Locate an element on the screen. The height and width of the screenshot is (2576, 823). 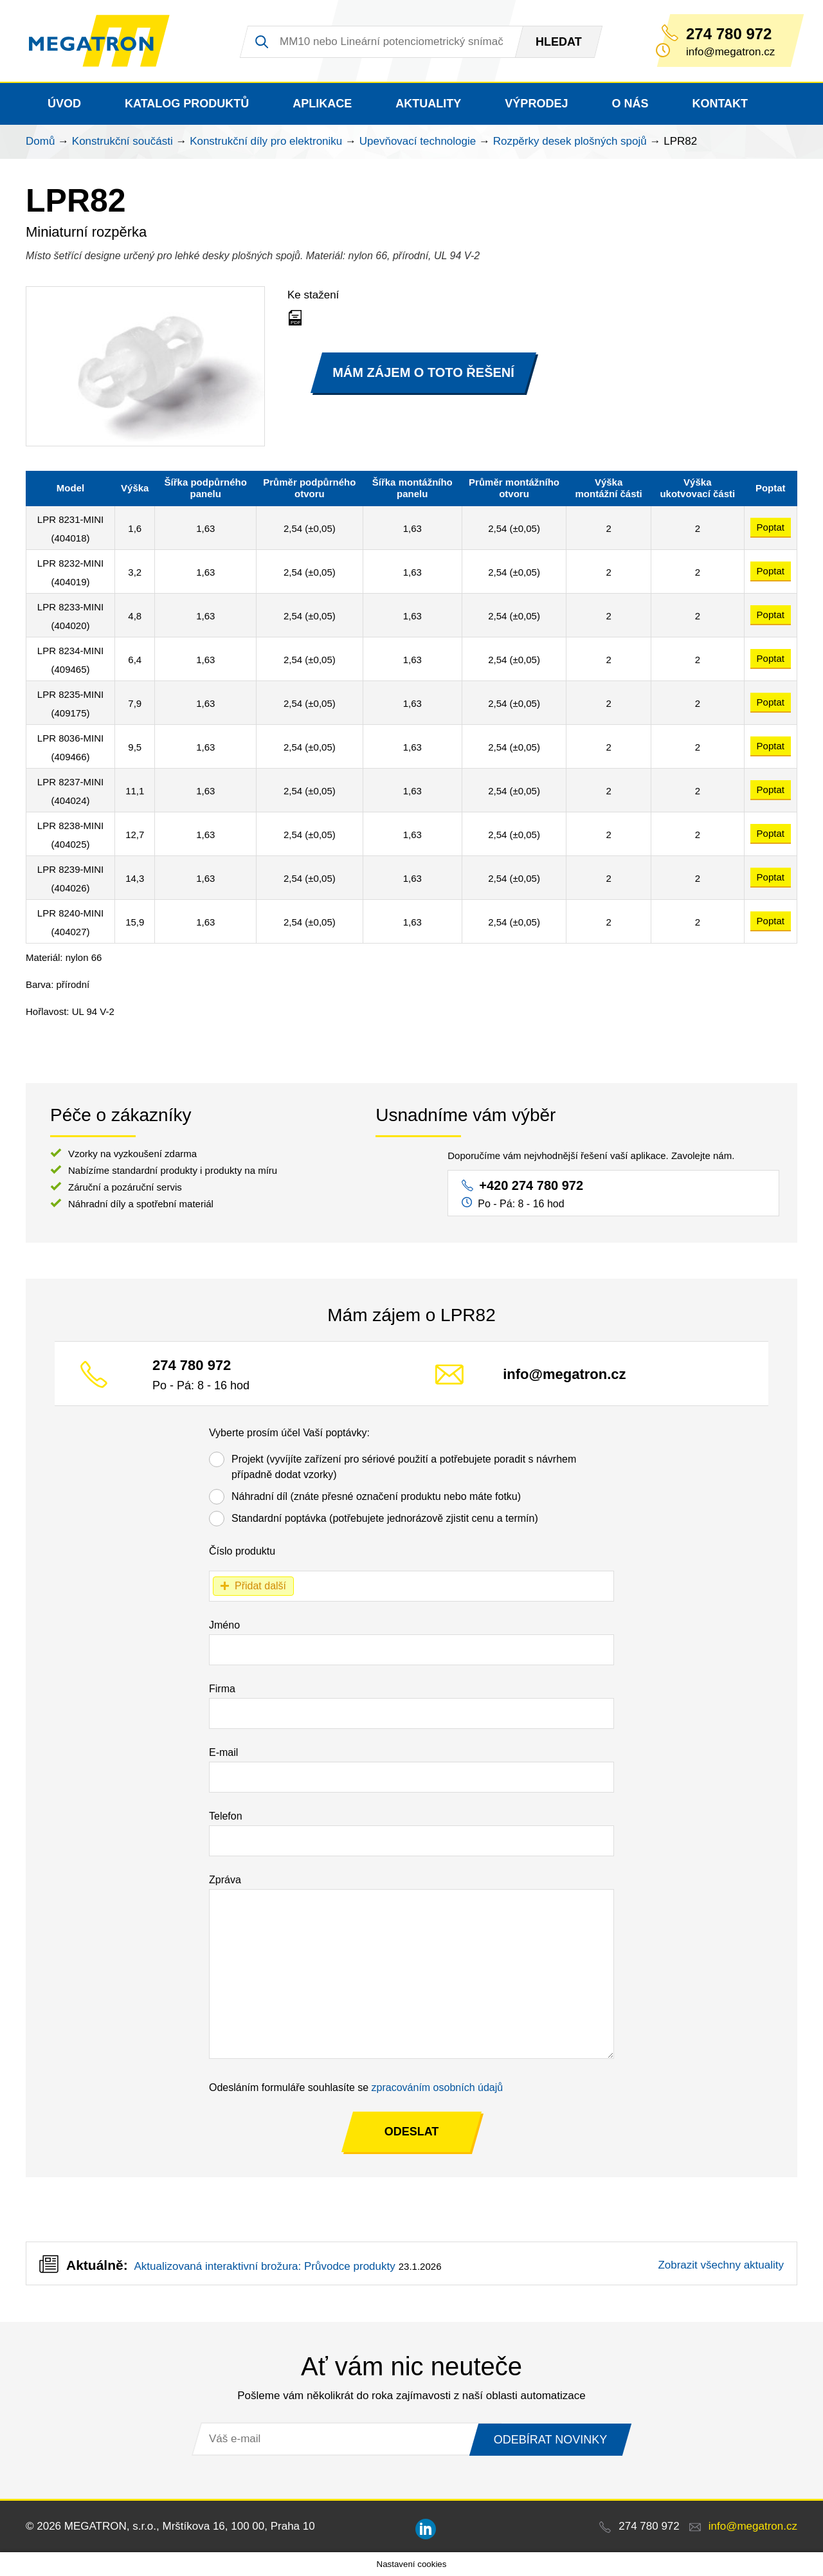
Odesláním formuláře souhlasíte se is located at coordinates (356, 2087).